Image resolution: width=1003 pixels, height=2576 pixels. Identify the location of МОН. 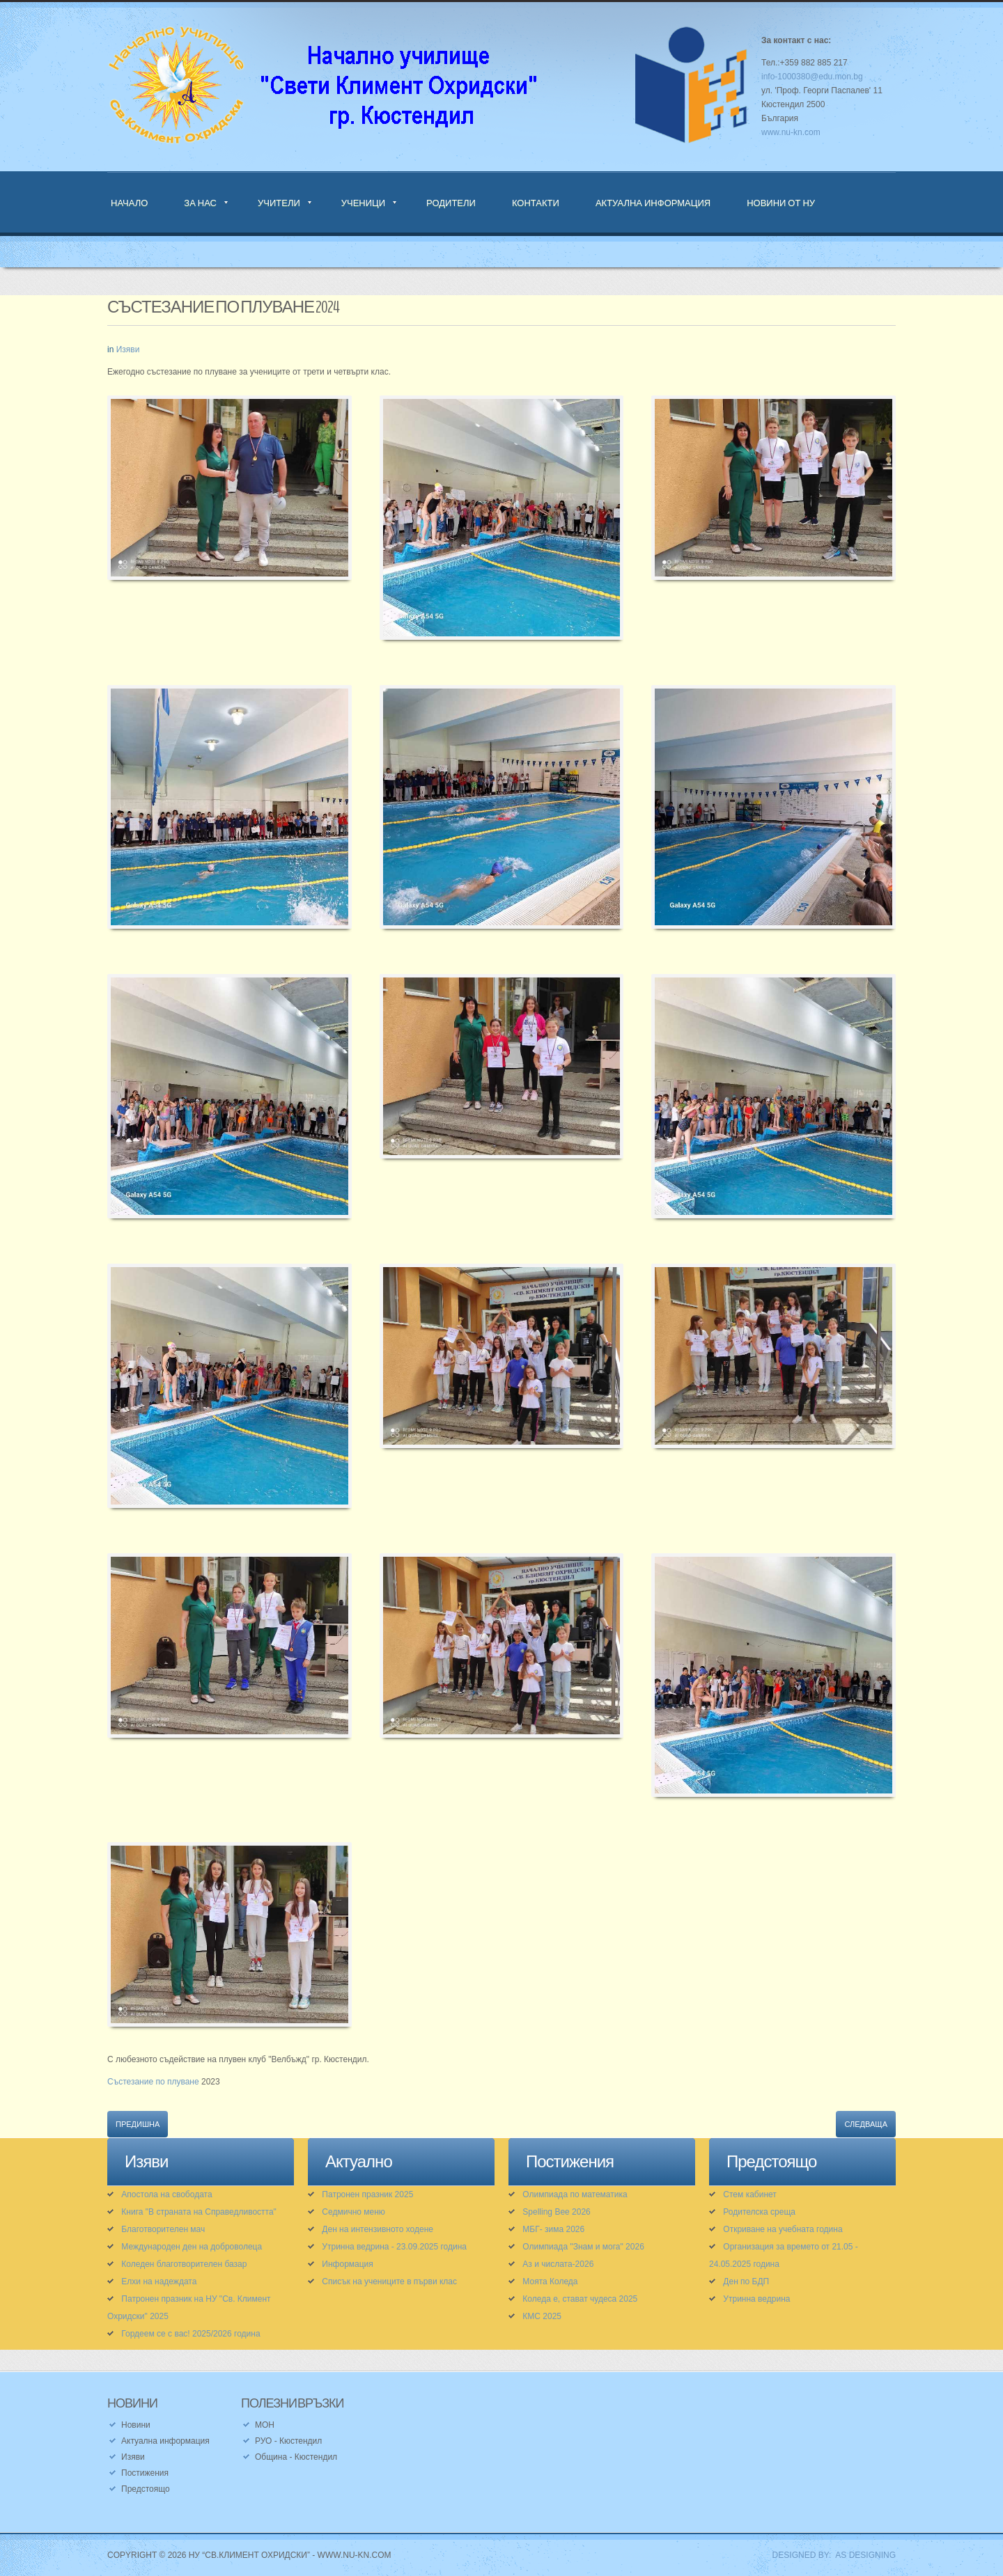
(264, 2425).